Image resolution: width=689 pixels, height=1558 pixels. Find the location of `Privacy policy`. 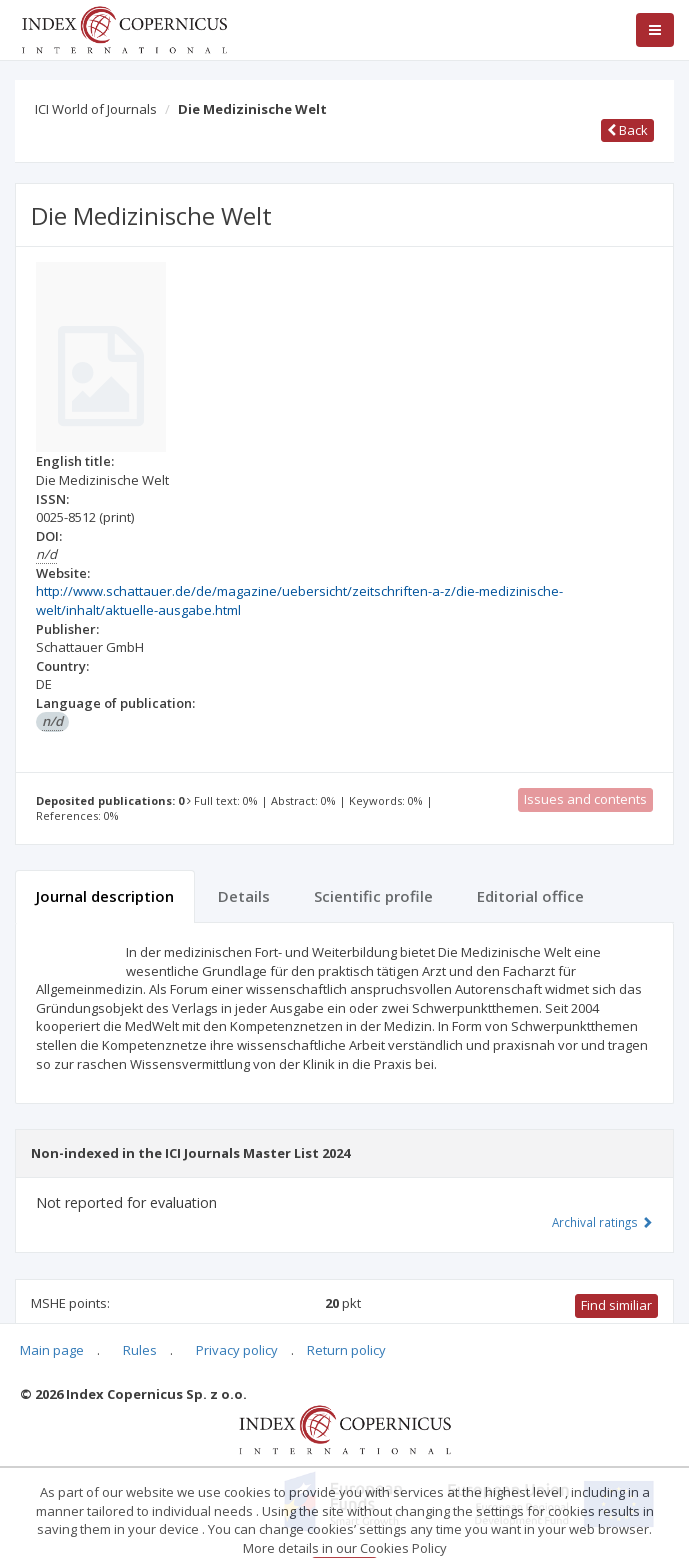

Privacy policy is located at coordinates (237, 1350).